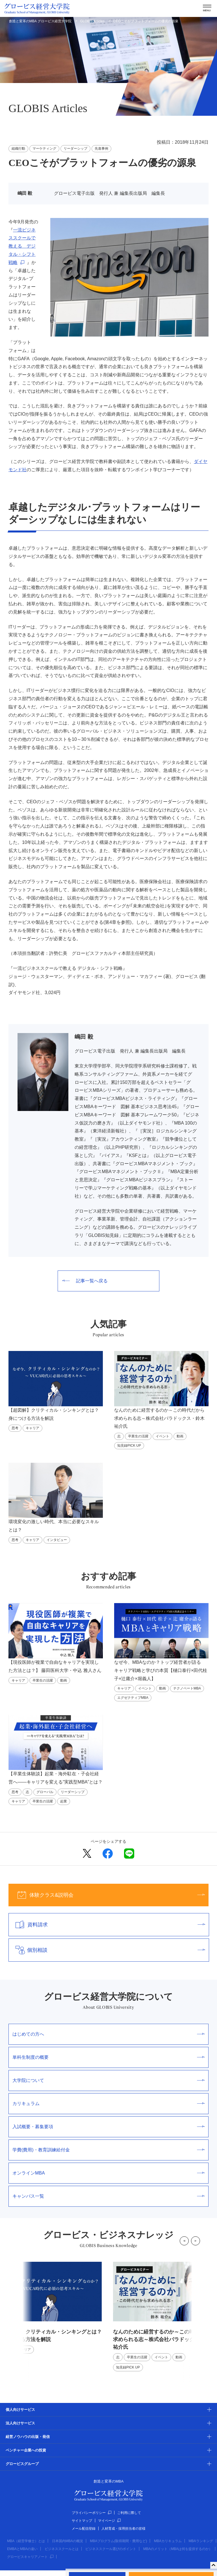 This screenshot has height=2576, width=217. Describe the element at coordinates (62, 2549) in the screenshot. I see `ビジネススクールとは` at that location.